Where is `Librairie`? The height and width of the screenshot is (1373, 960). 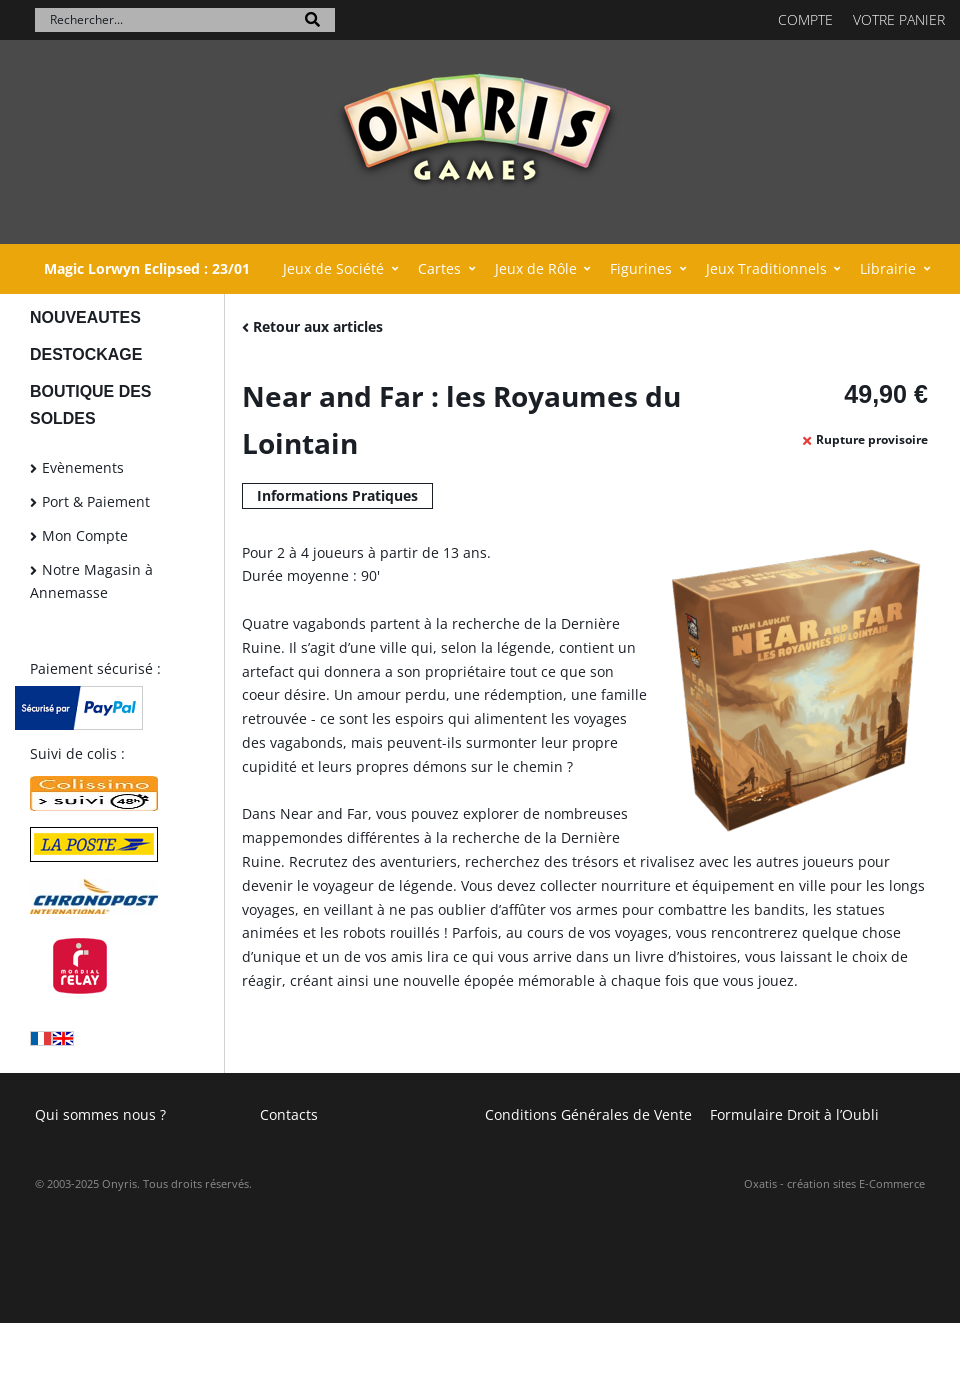
Librairie is located at coordinates (888, 268).